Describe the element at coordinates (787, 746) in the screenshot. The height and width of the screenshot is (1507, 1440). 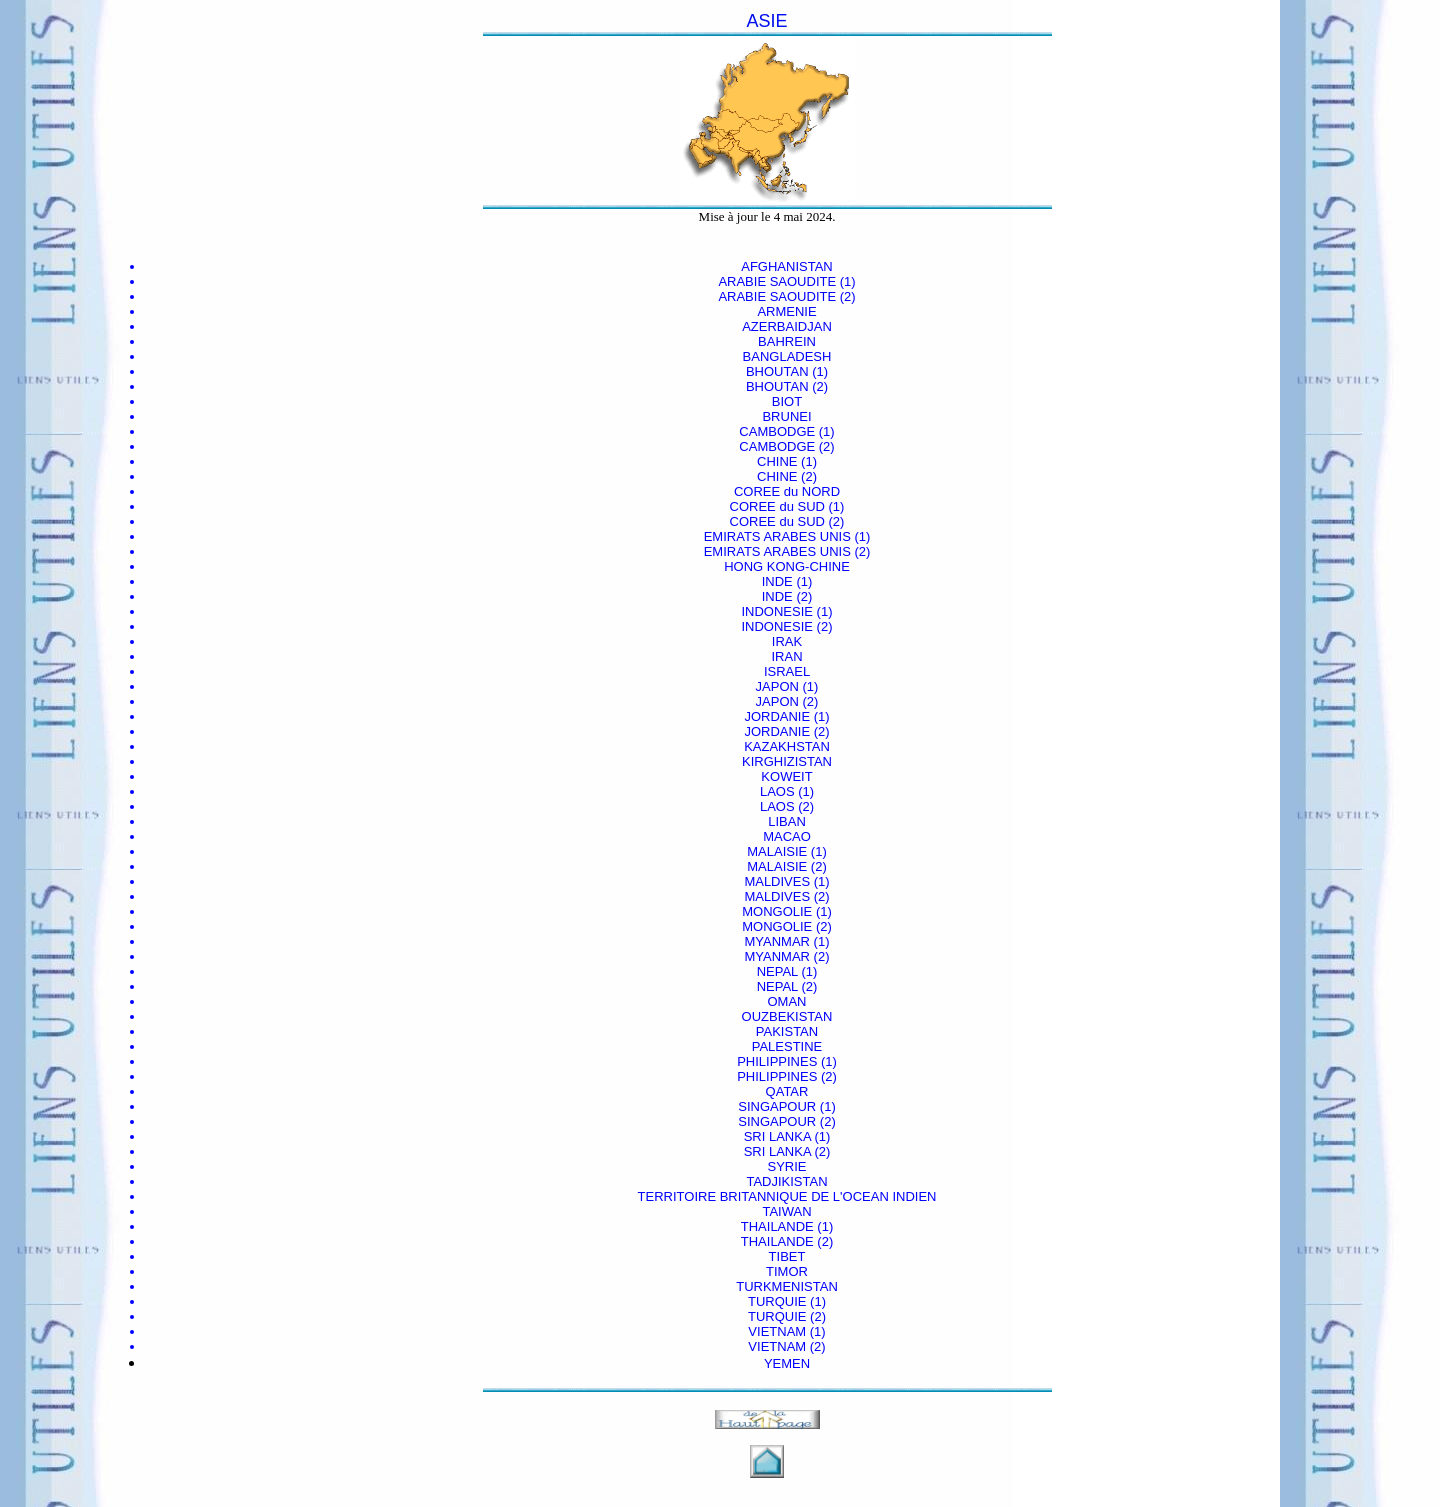
I see `KAZAKHSTAN` at that location.